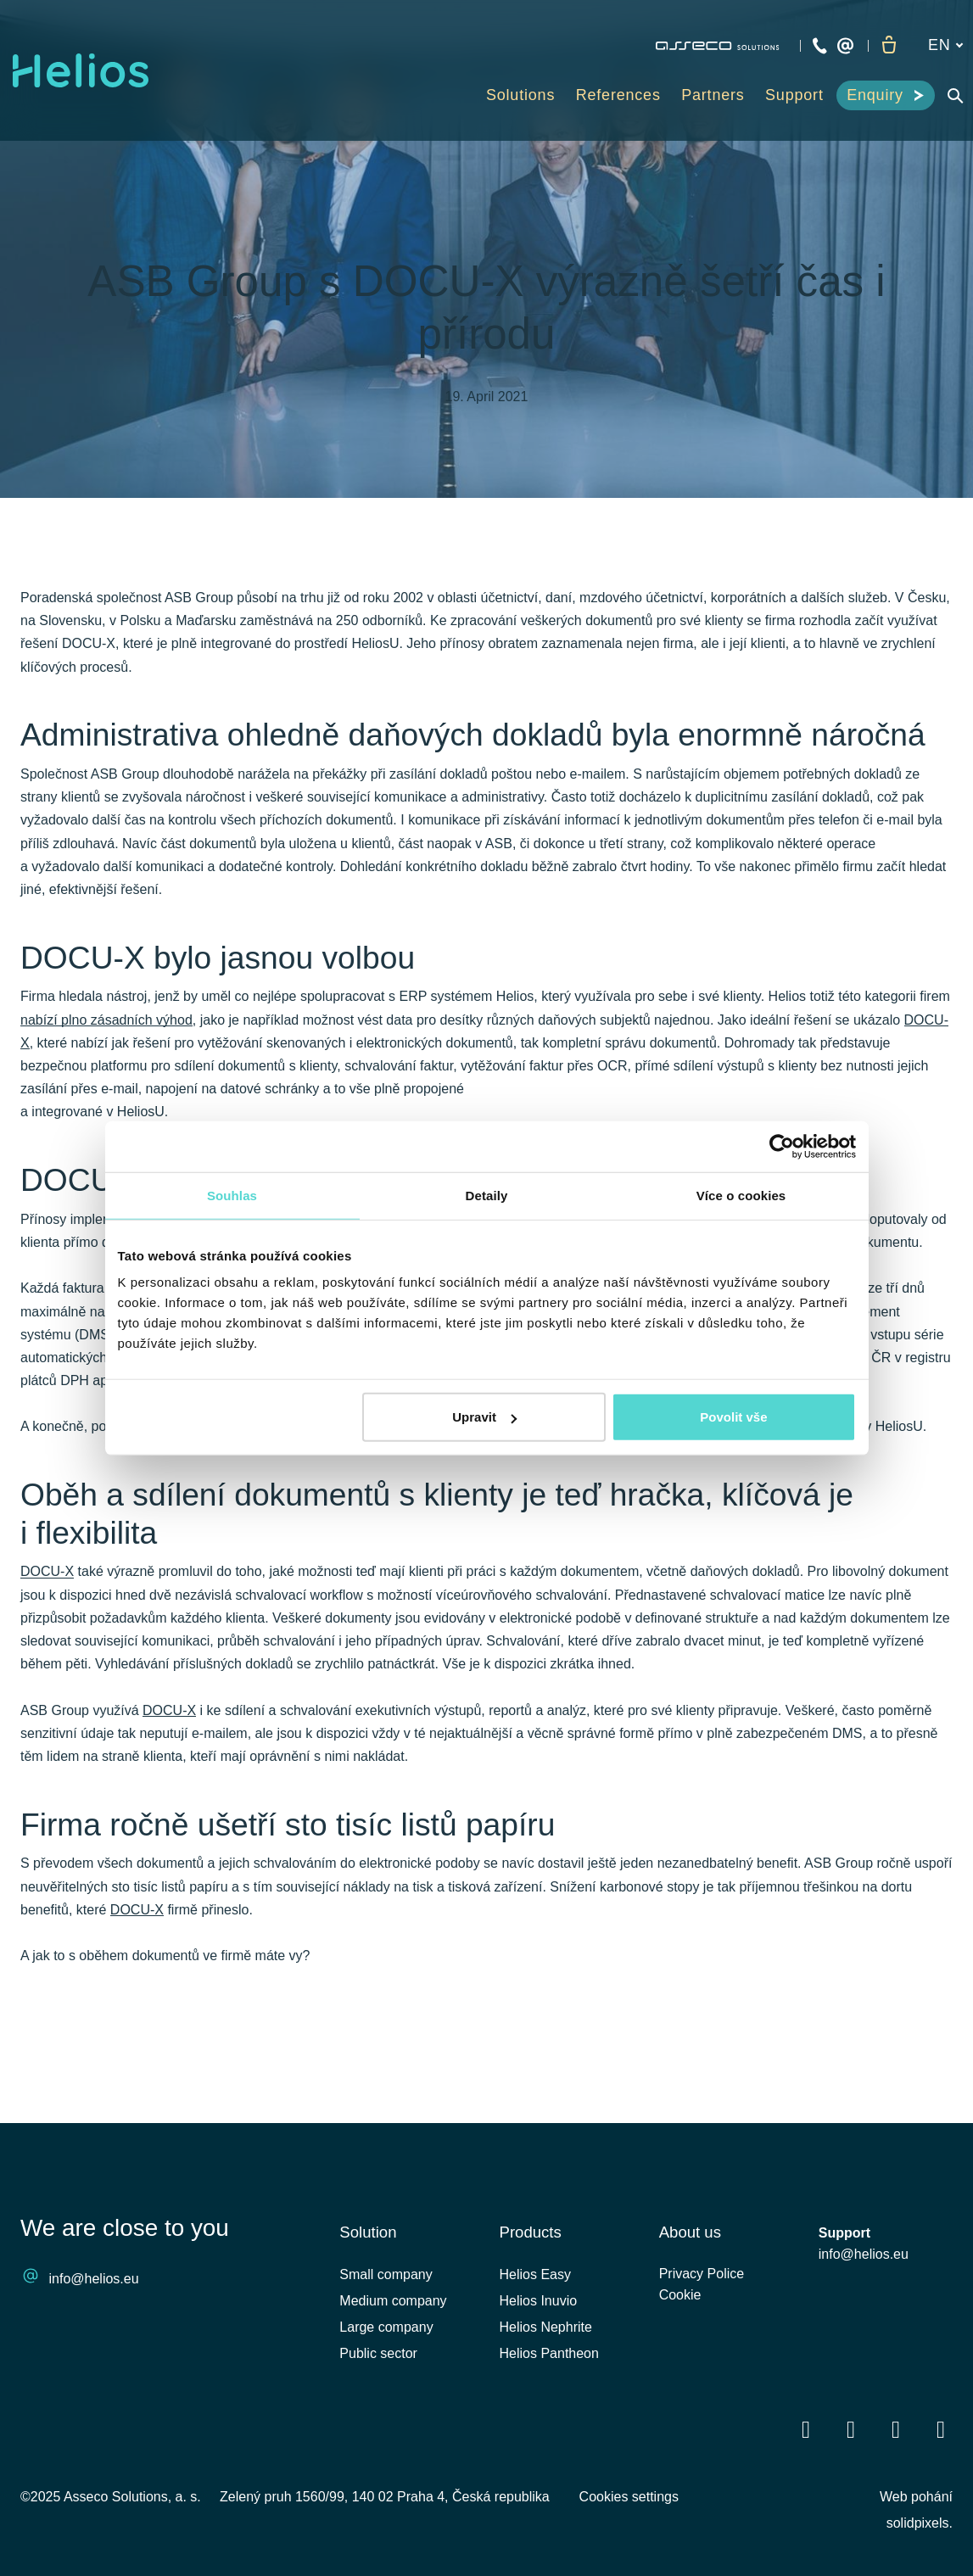 The image size is (973, 2576). I want to click on [Aktivní jazyk], so click(945, 45).